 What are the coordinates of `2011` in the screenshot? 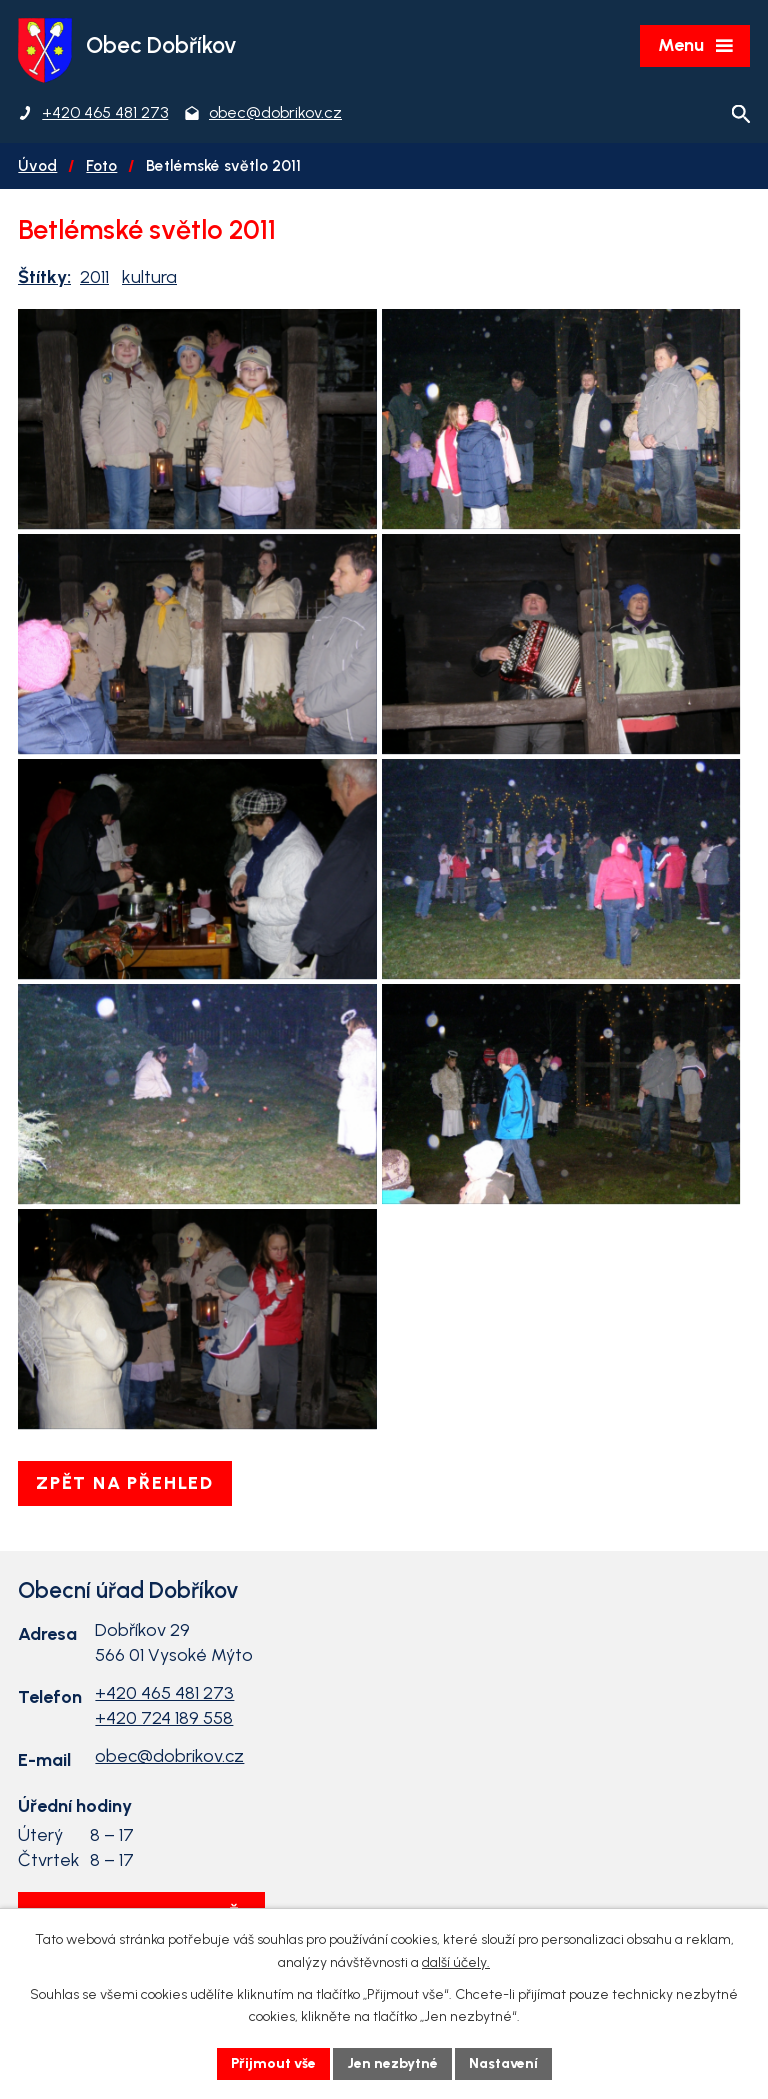 It's located at (94, 277).